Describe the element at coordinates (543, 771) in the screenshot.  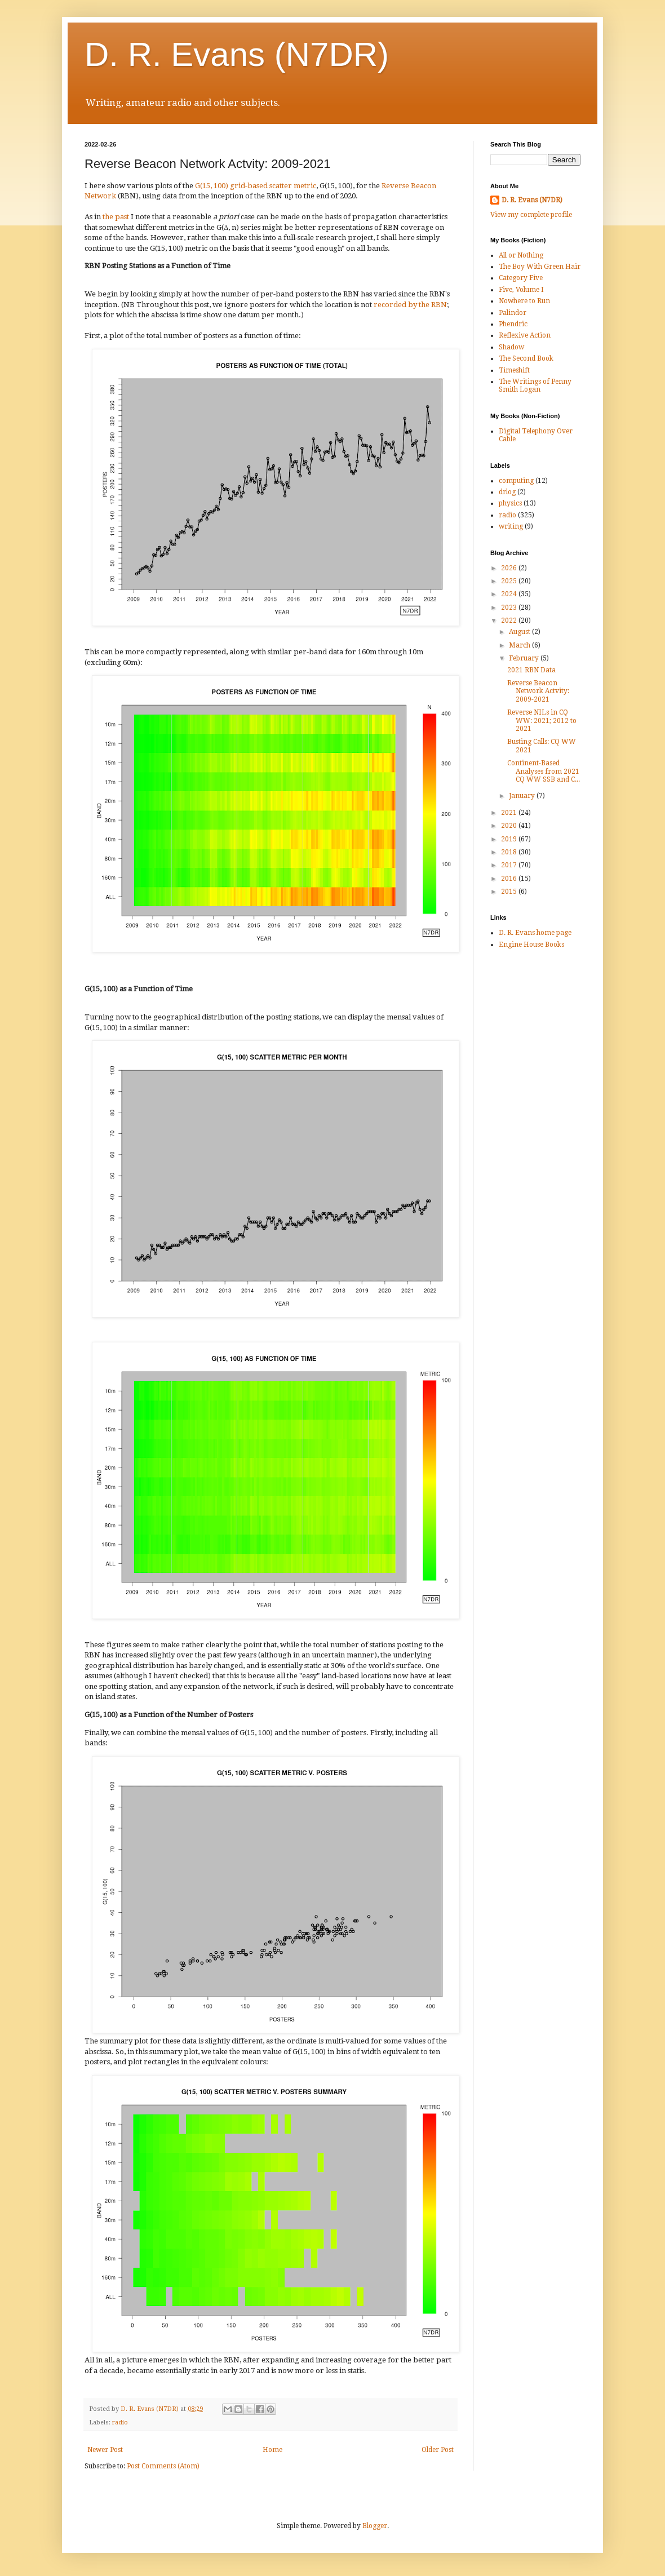
I see `Continent-Based Analyses from 2021 CQ WW SSB and C...` at that location.